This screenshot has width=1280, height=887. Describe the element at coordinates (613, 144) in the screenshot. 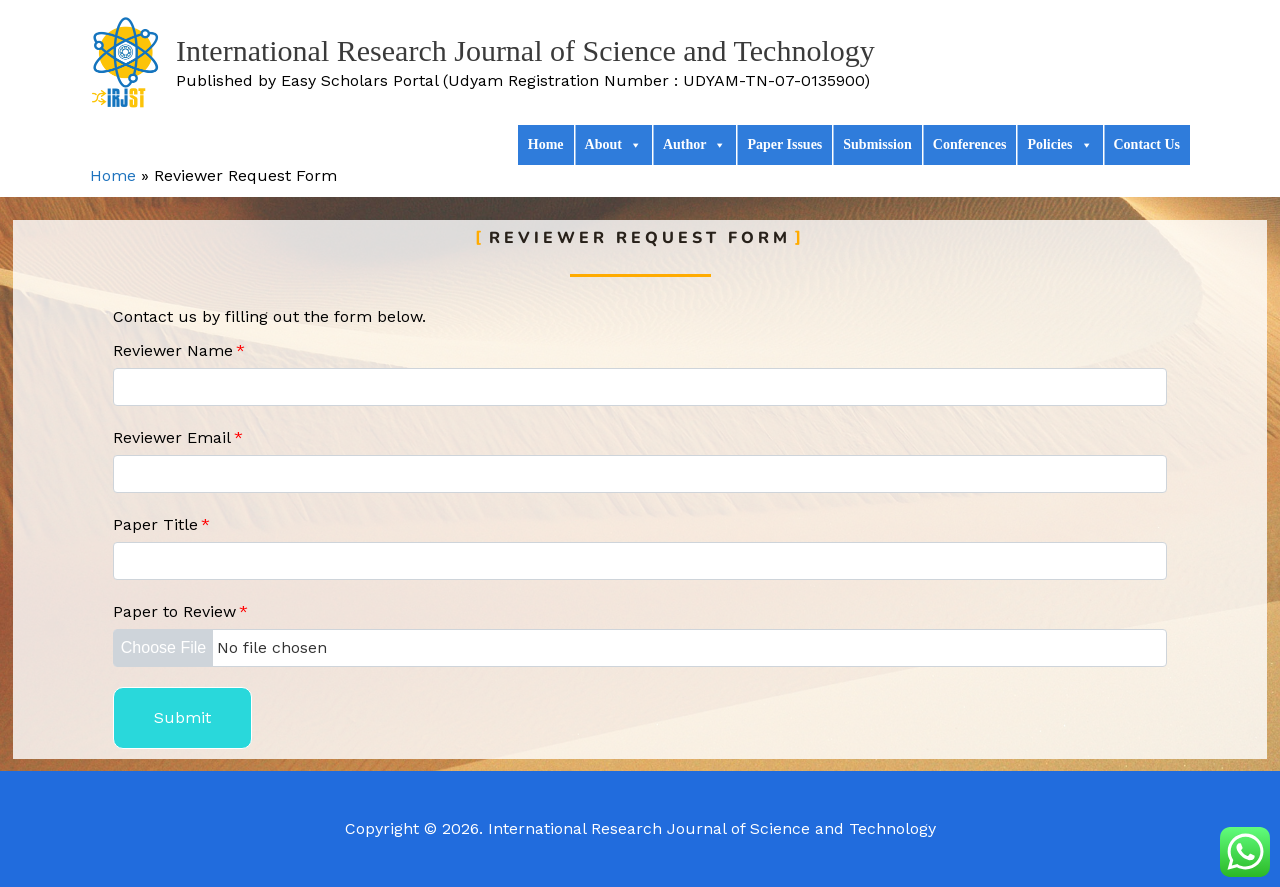

I see `About` at that location.